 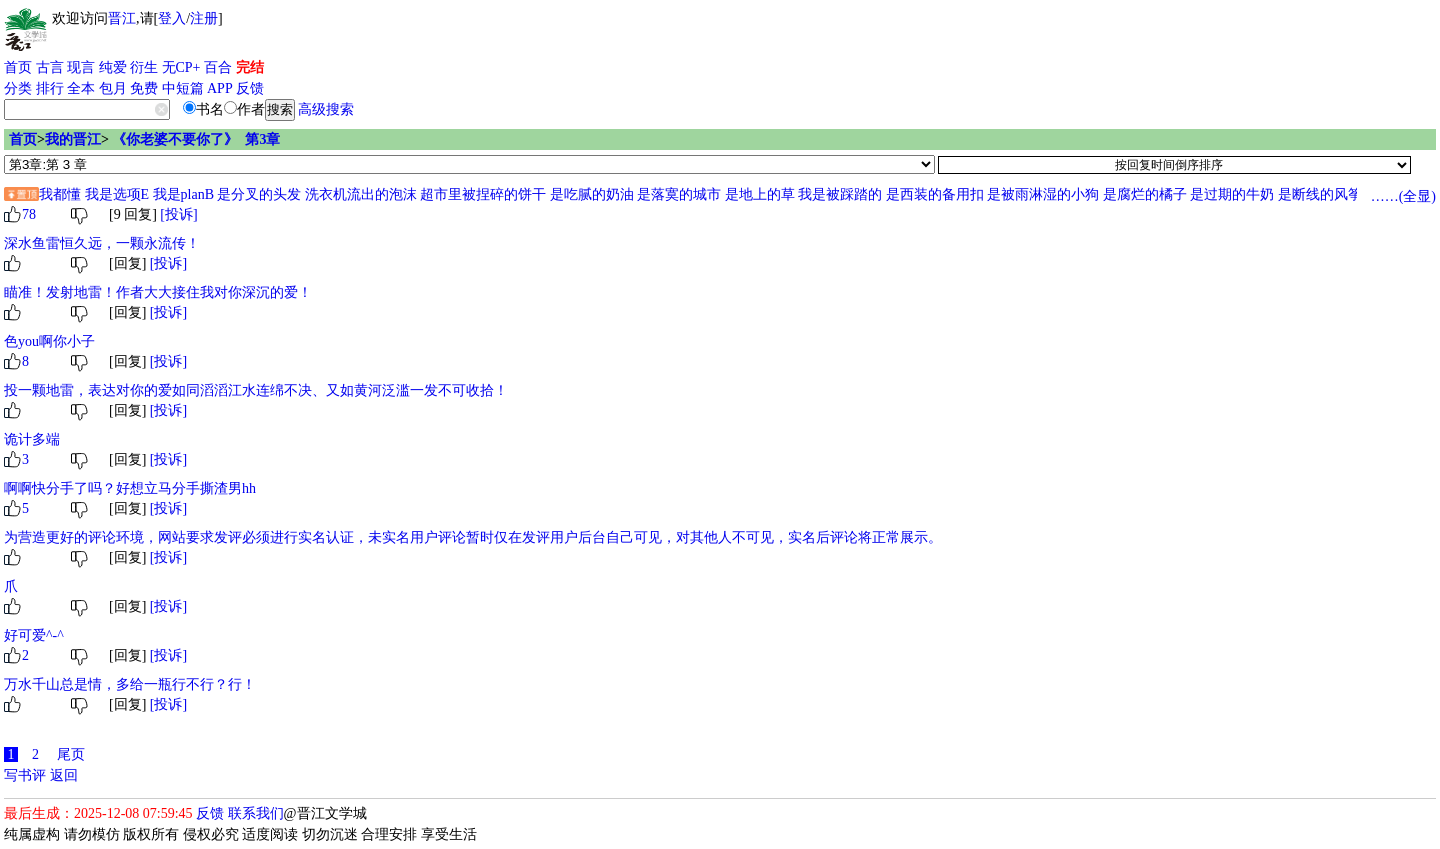 I want to click on [投诉], so click(x=178, y=214).